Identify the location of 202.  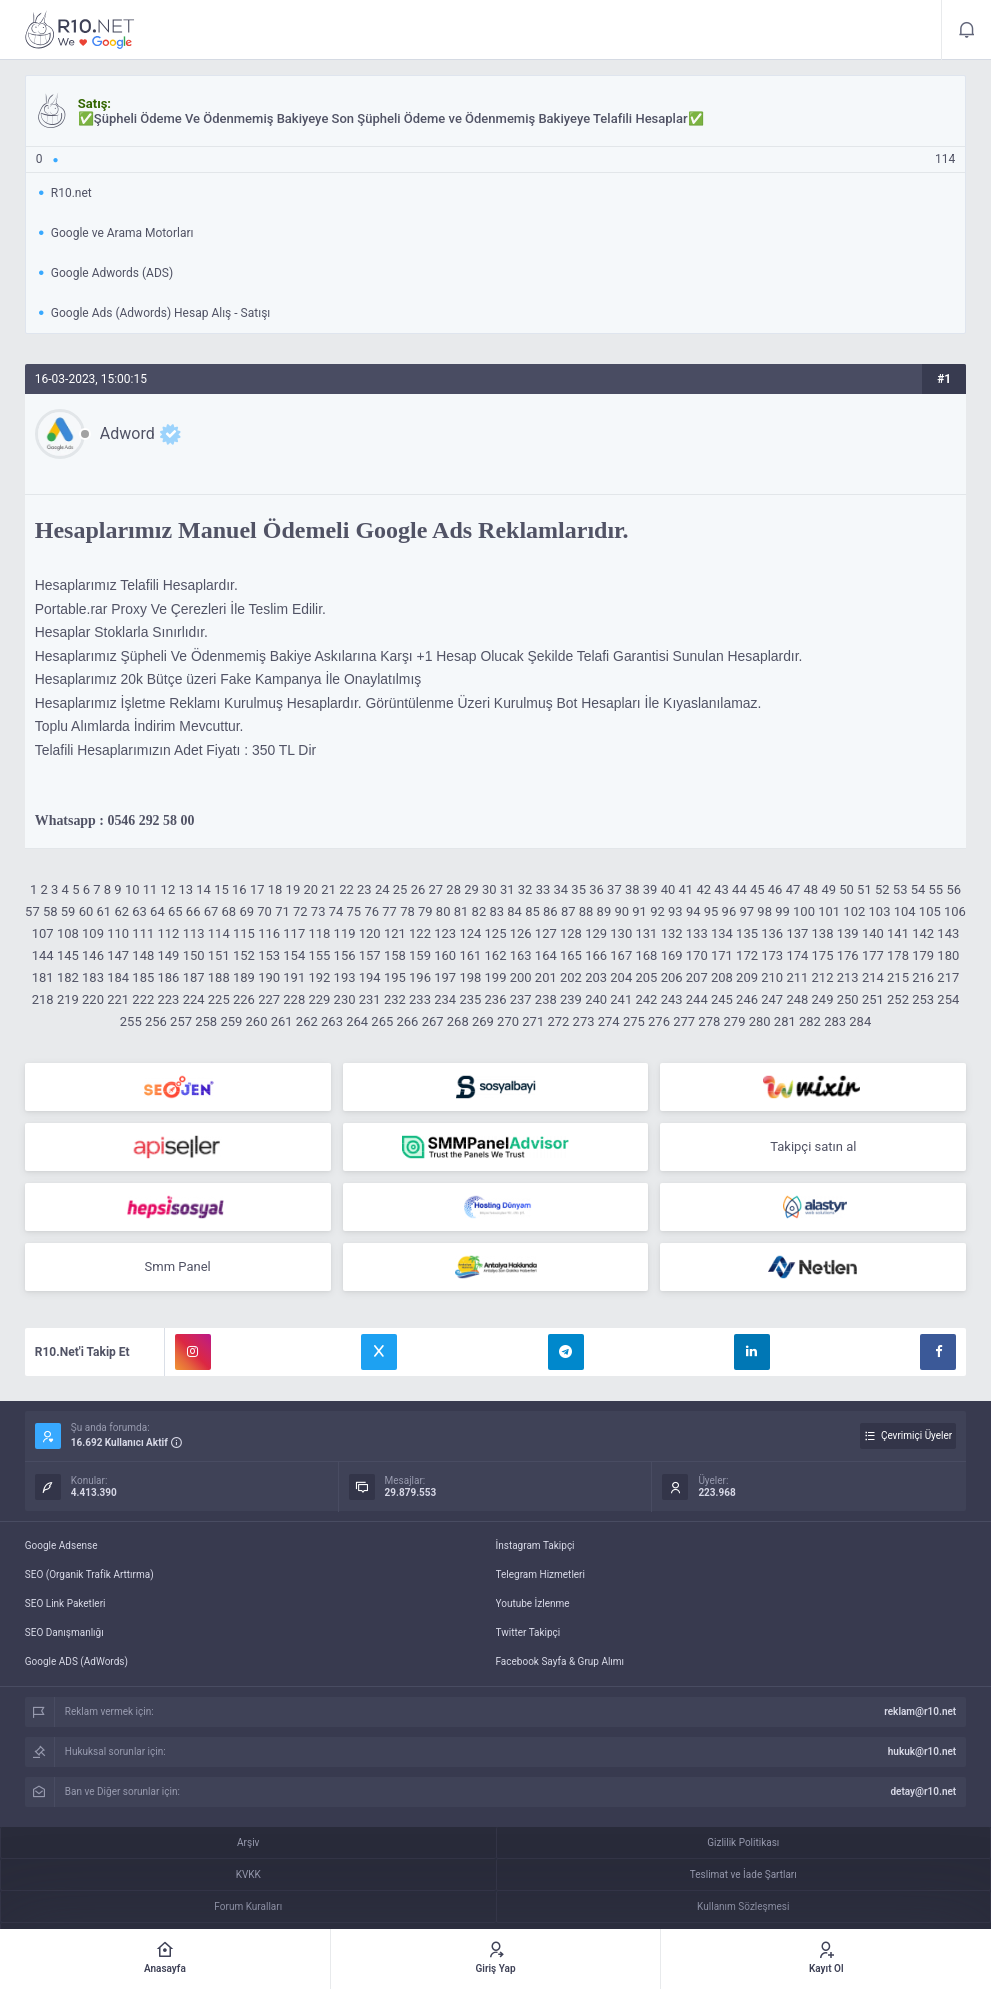
(571, 977).